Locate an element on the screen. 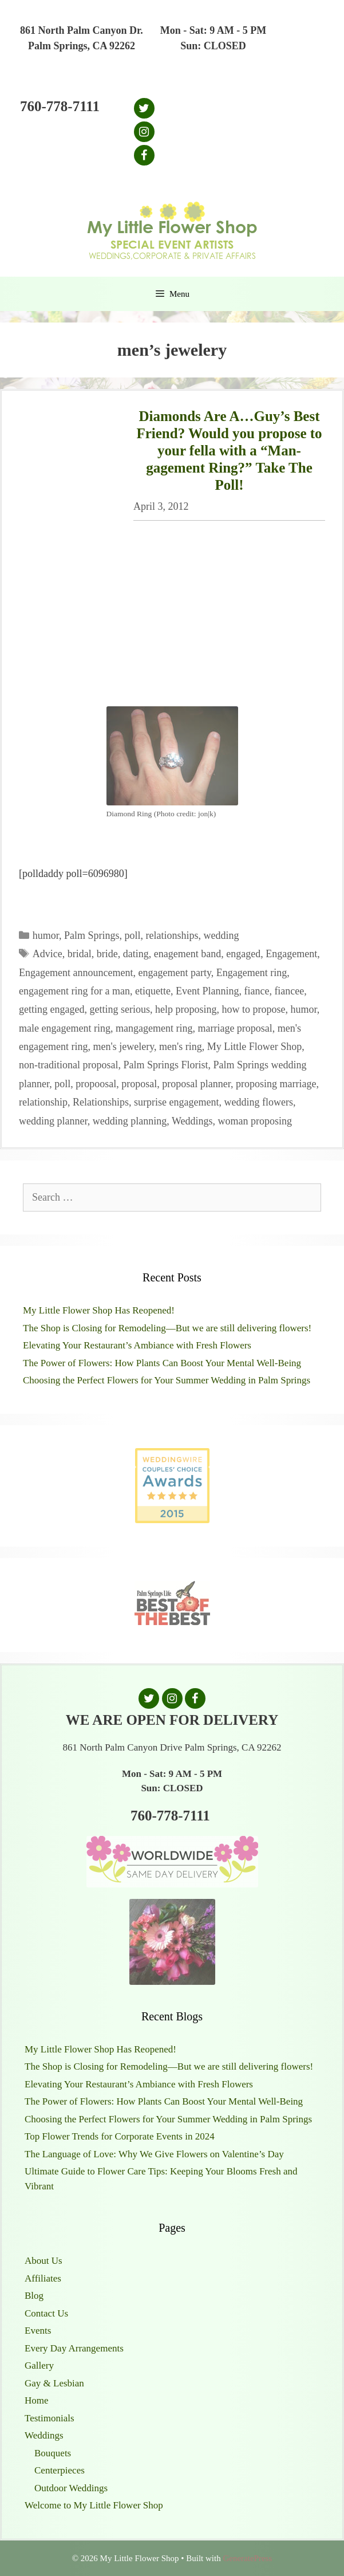 The width and height of the screenshot is (344, 2576). Contact Us is located at coordinates (46, 2313).